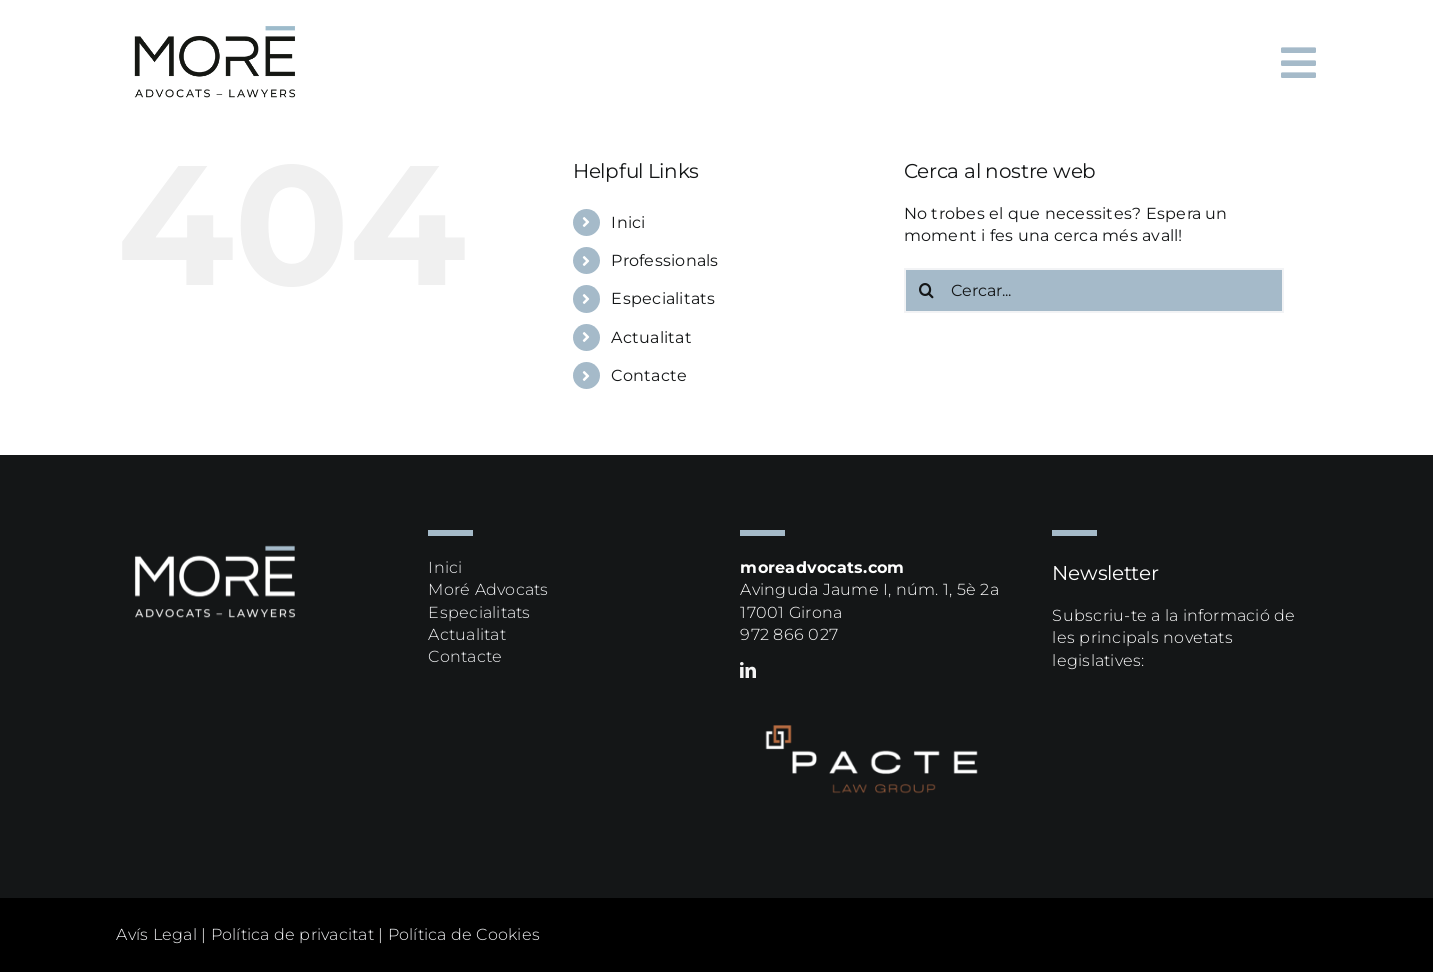 The width and height of the screenshot is (1433, 972). What do you see at coordinates (926, 290) in the screenshot?
I see `[Cerca]` at bounding box center [926, 290].